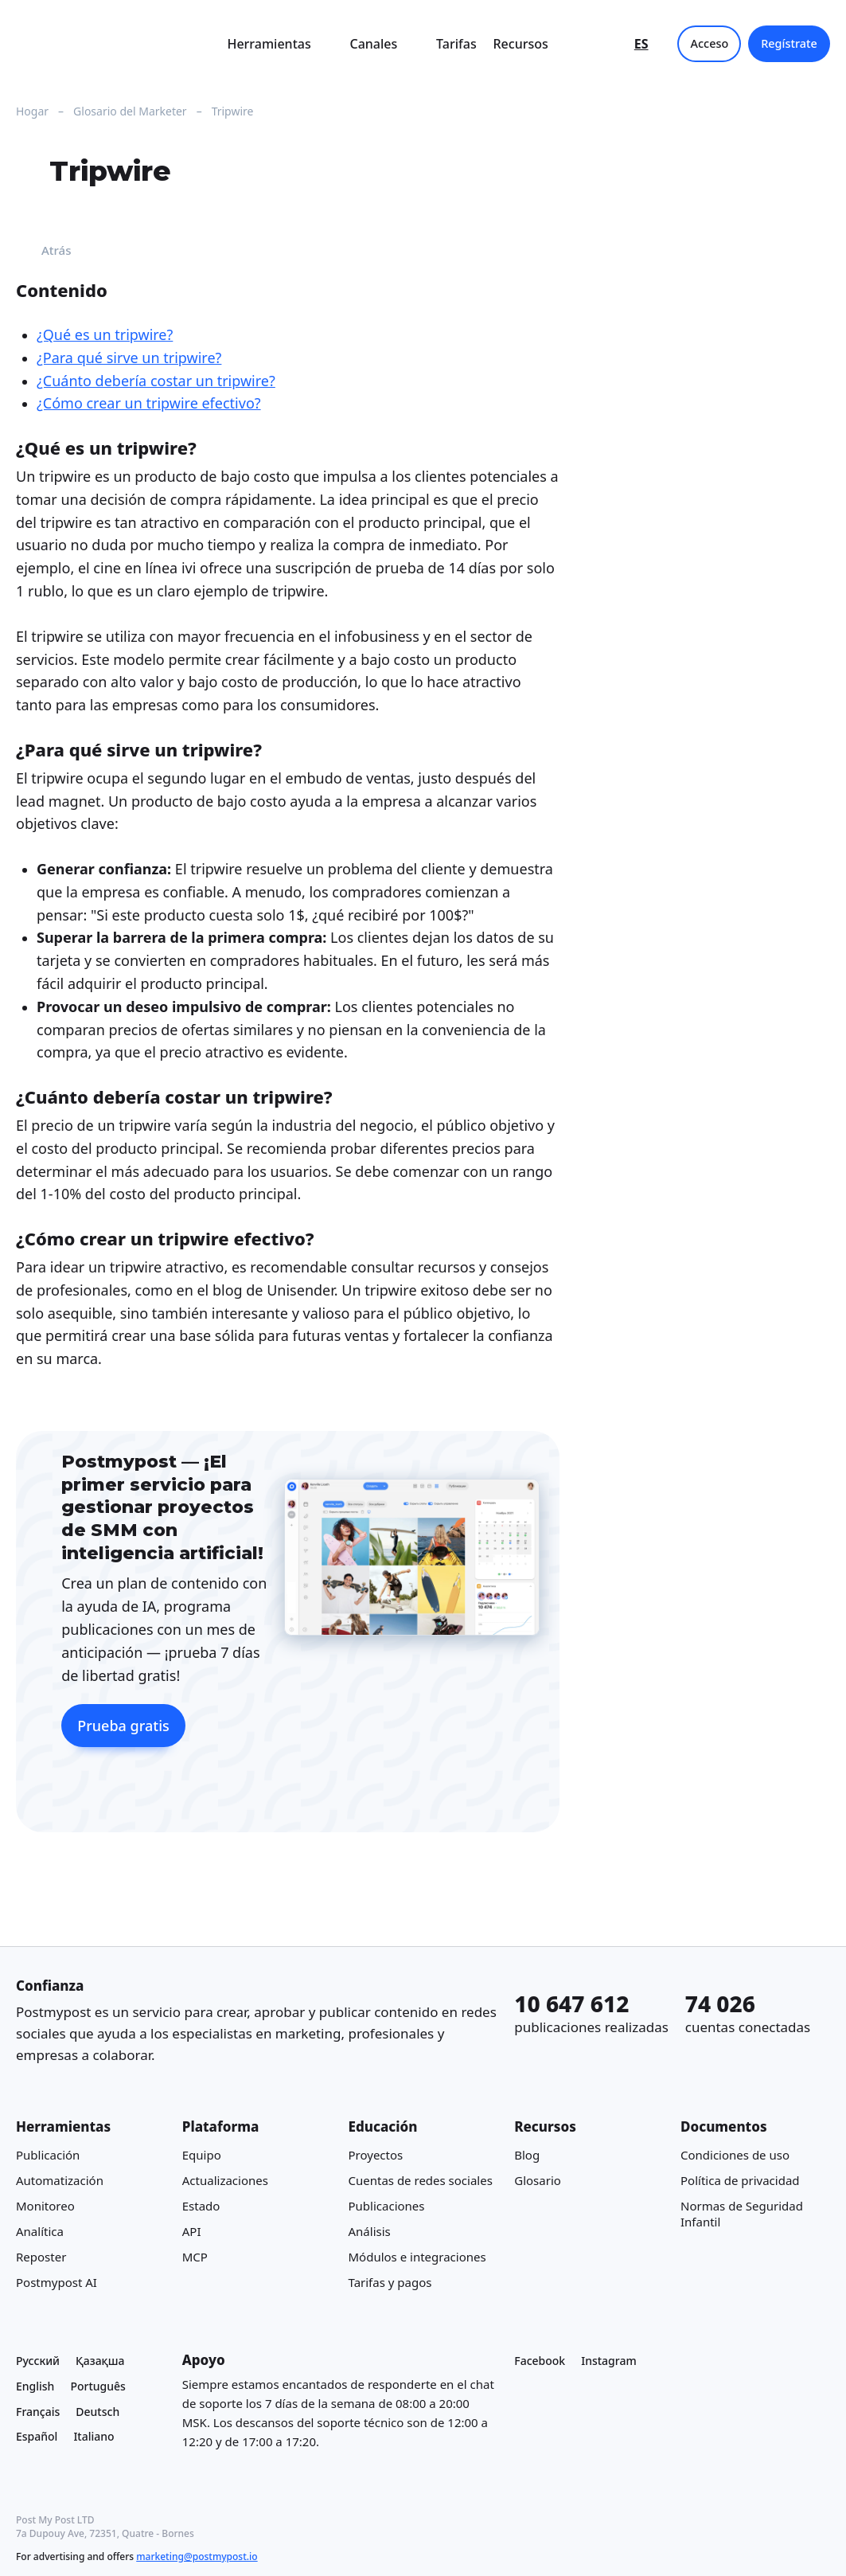 This screenshot has height=2576, width=846. What do you see at coordinates (710, 43) in the screenshot?
I see `Acceso` at bounding box center [710, 43].